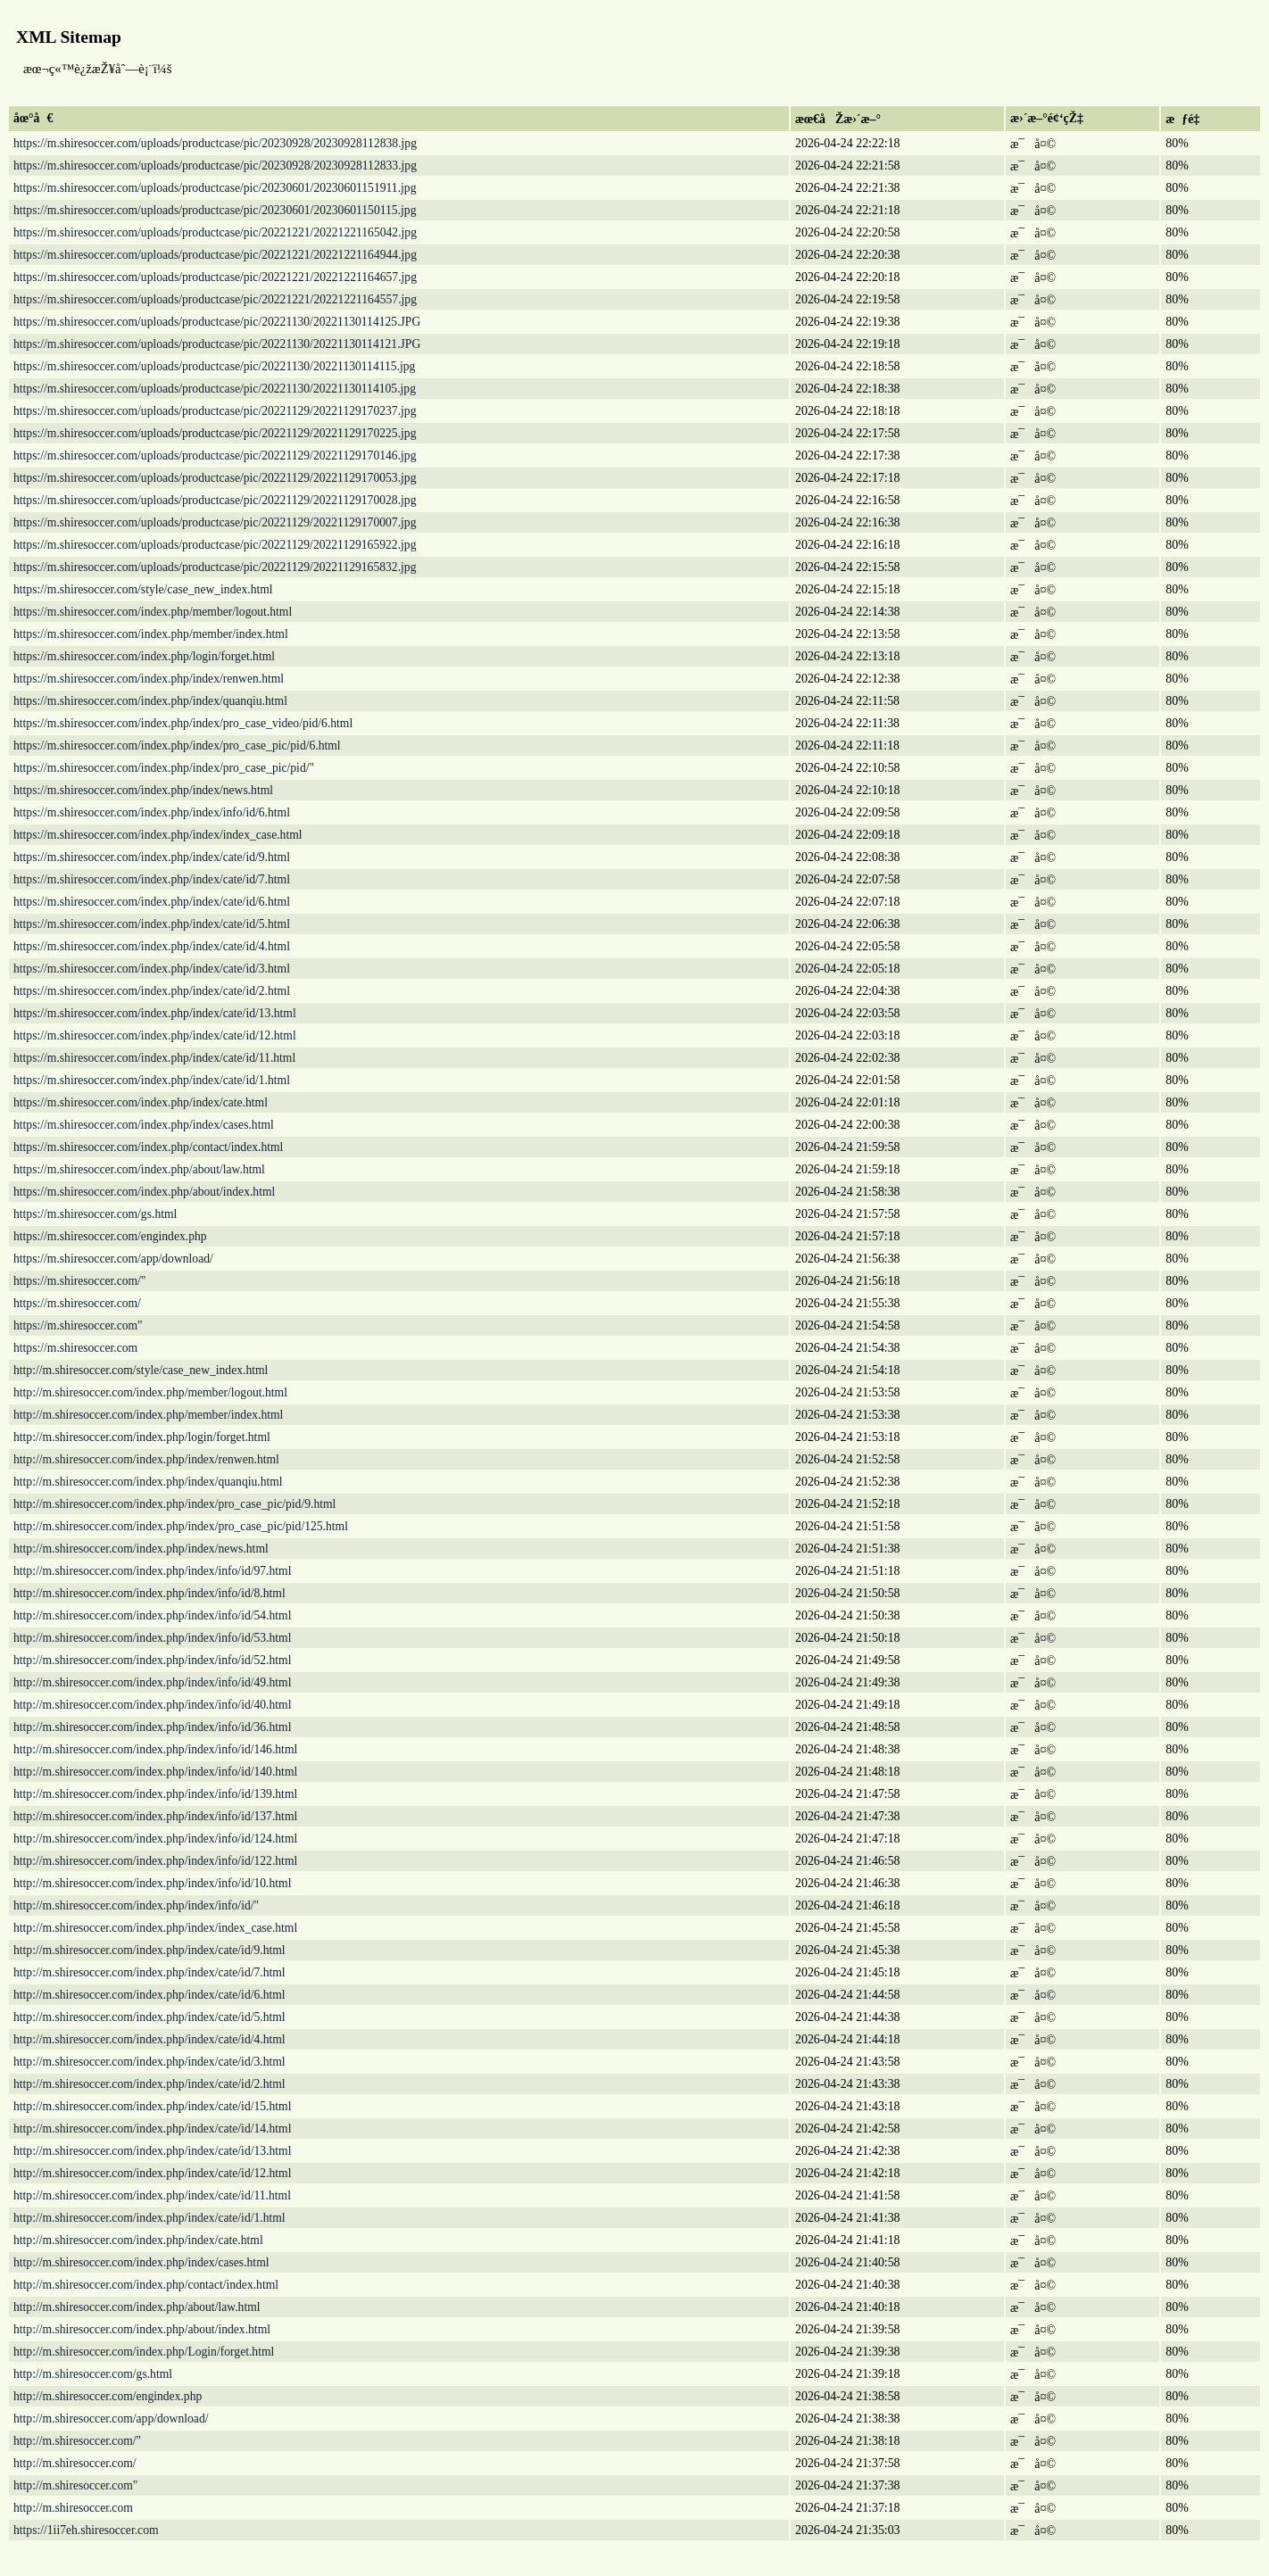  Describe the element at coordinates (154, 1035) in the screenshot. I see `https://m.shiresoccer.com/index.php/index/cate/id/12.html` at that location.